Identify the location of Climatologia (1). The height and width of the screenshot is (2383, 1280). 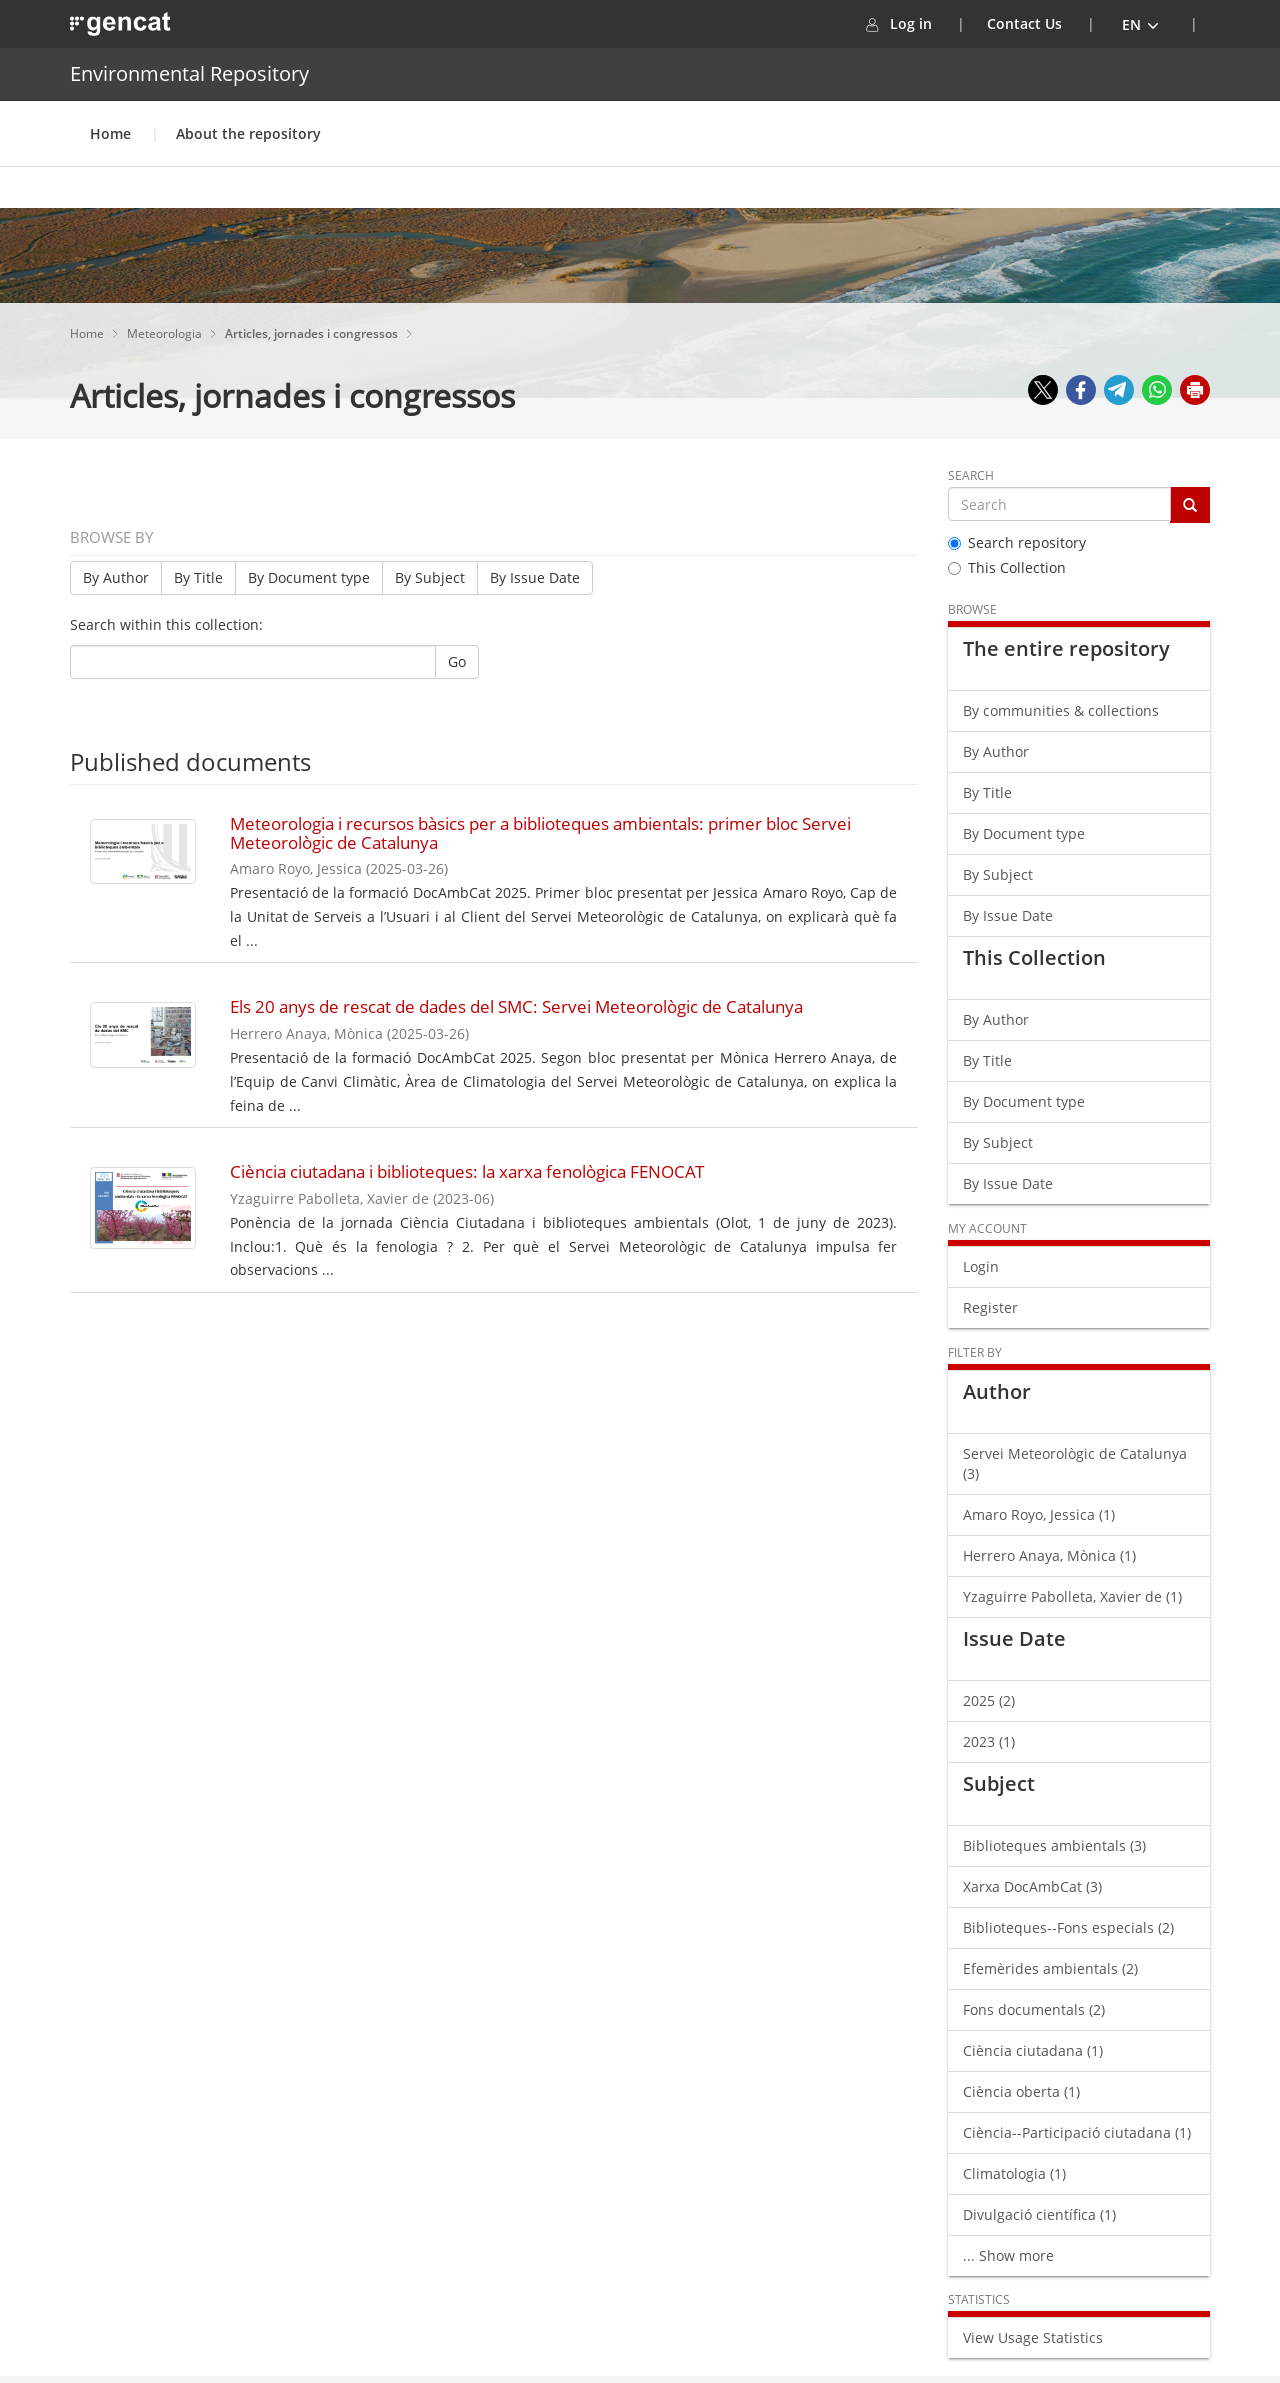
(1014, 2173).